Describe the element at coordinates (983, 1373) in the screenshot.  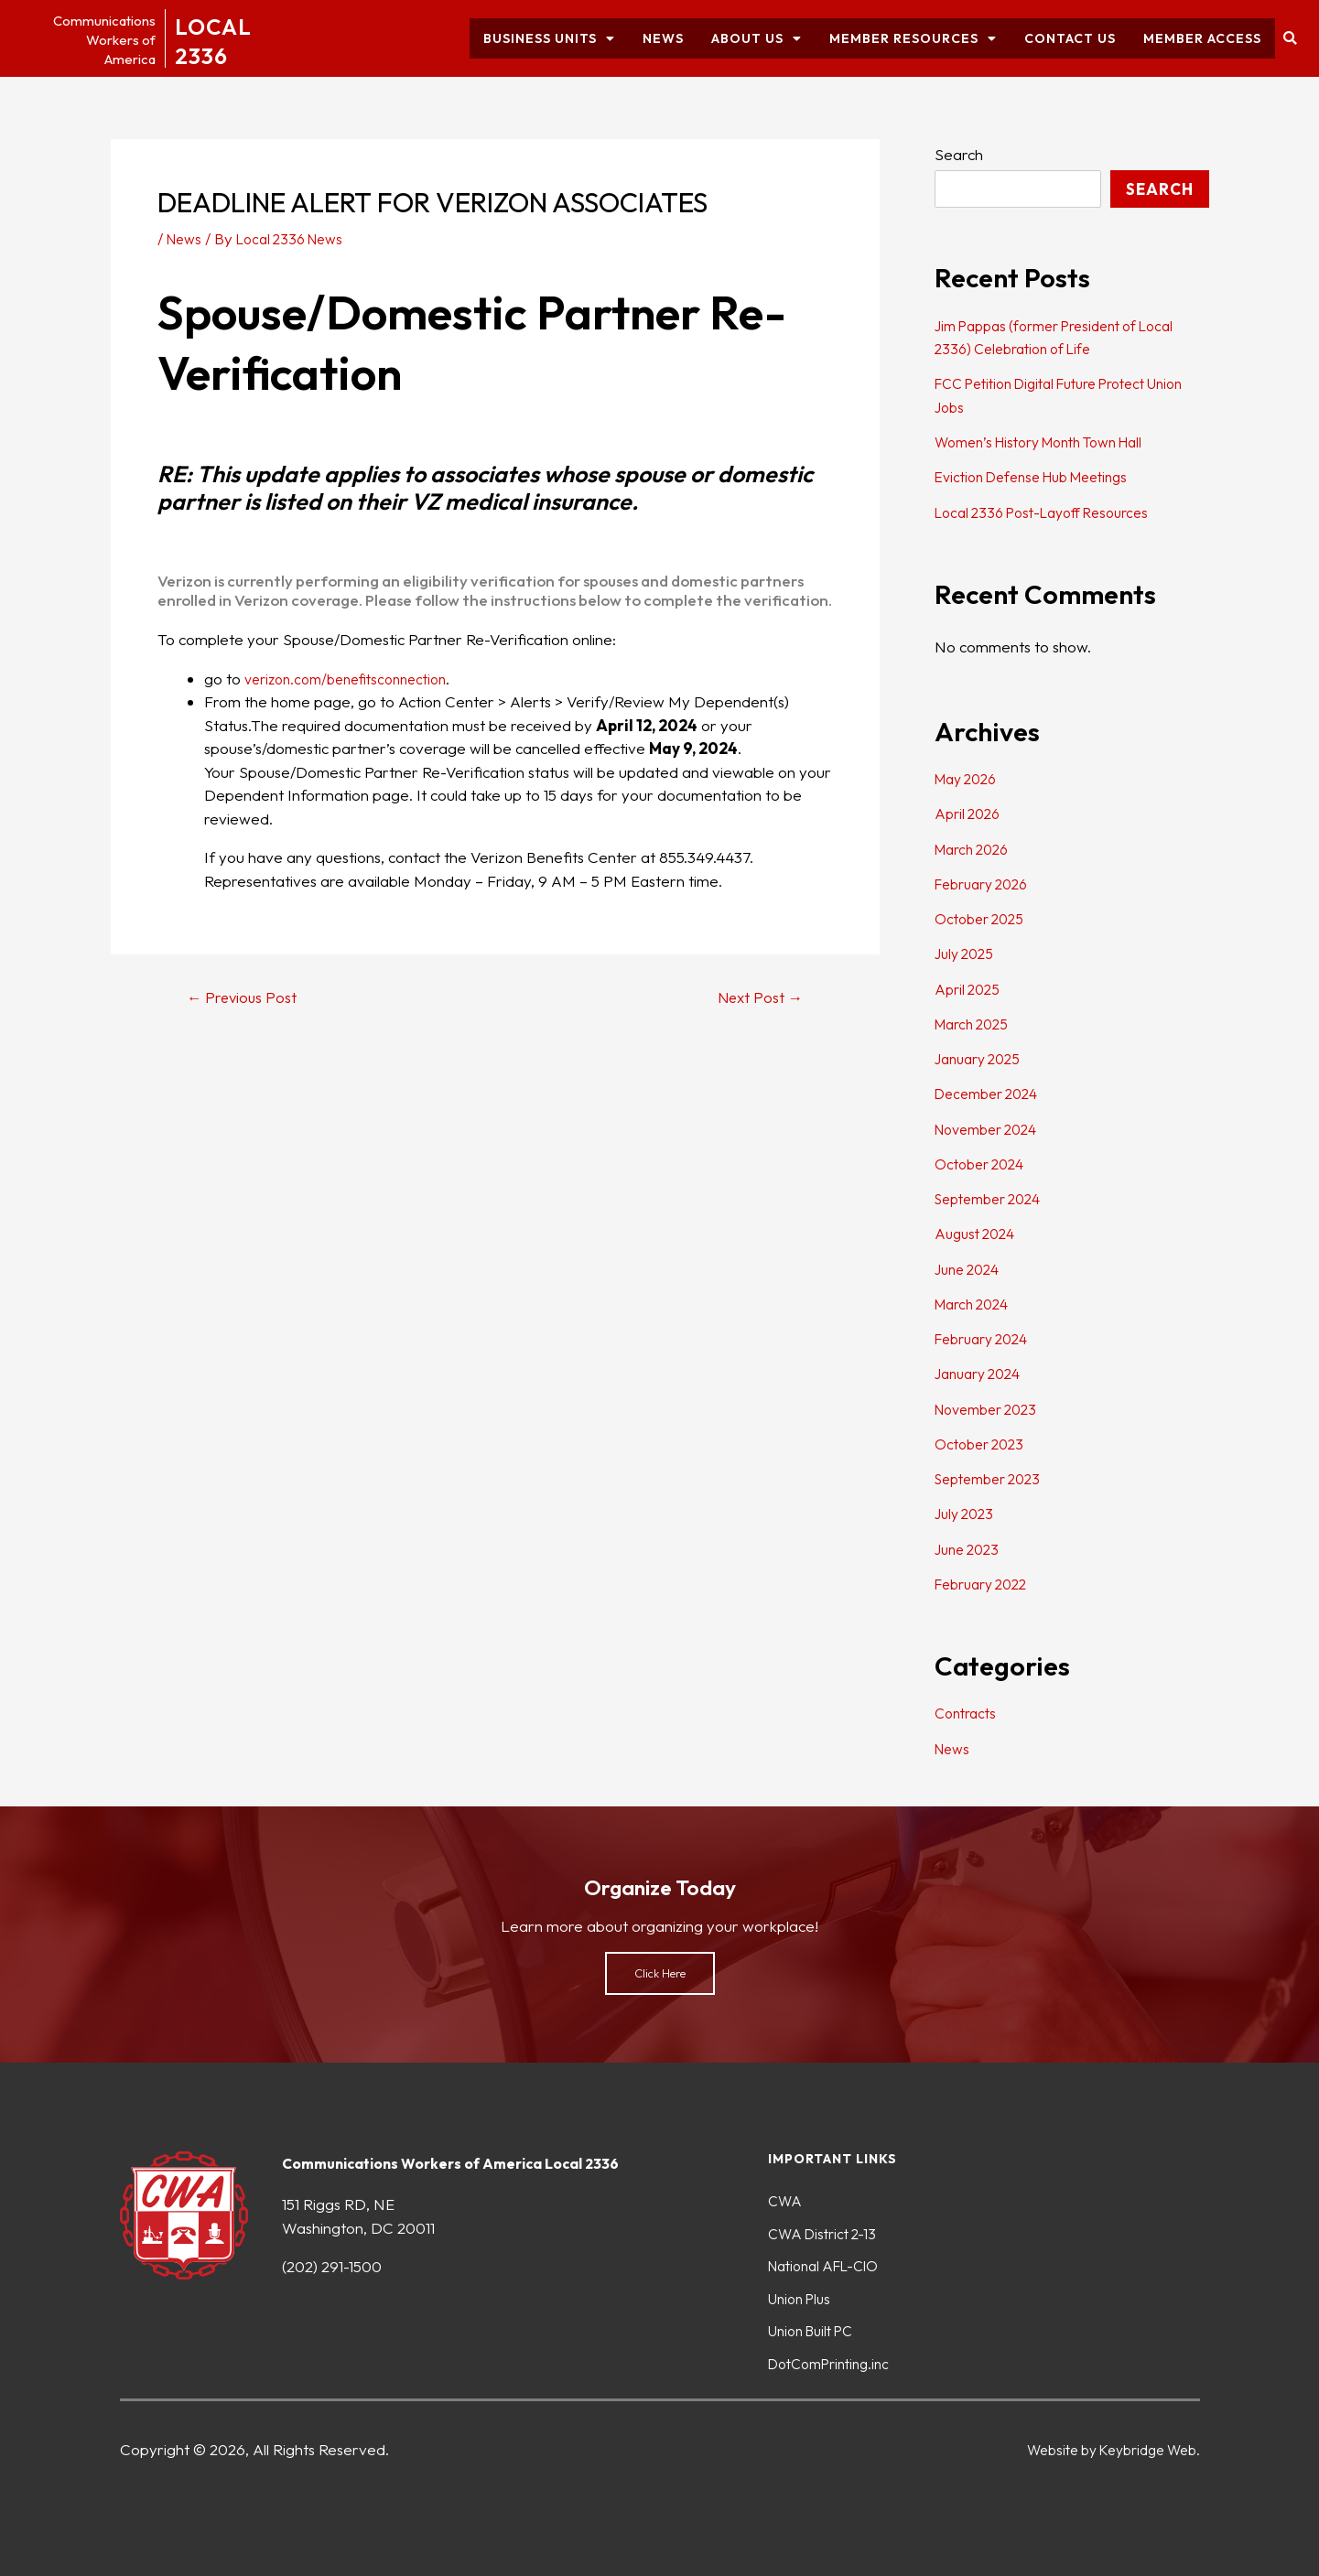
I see `January 2024` at that location.